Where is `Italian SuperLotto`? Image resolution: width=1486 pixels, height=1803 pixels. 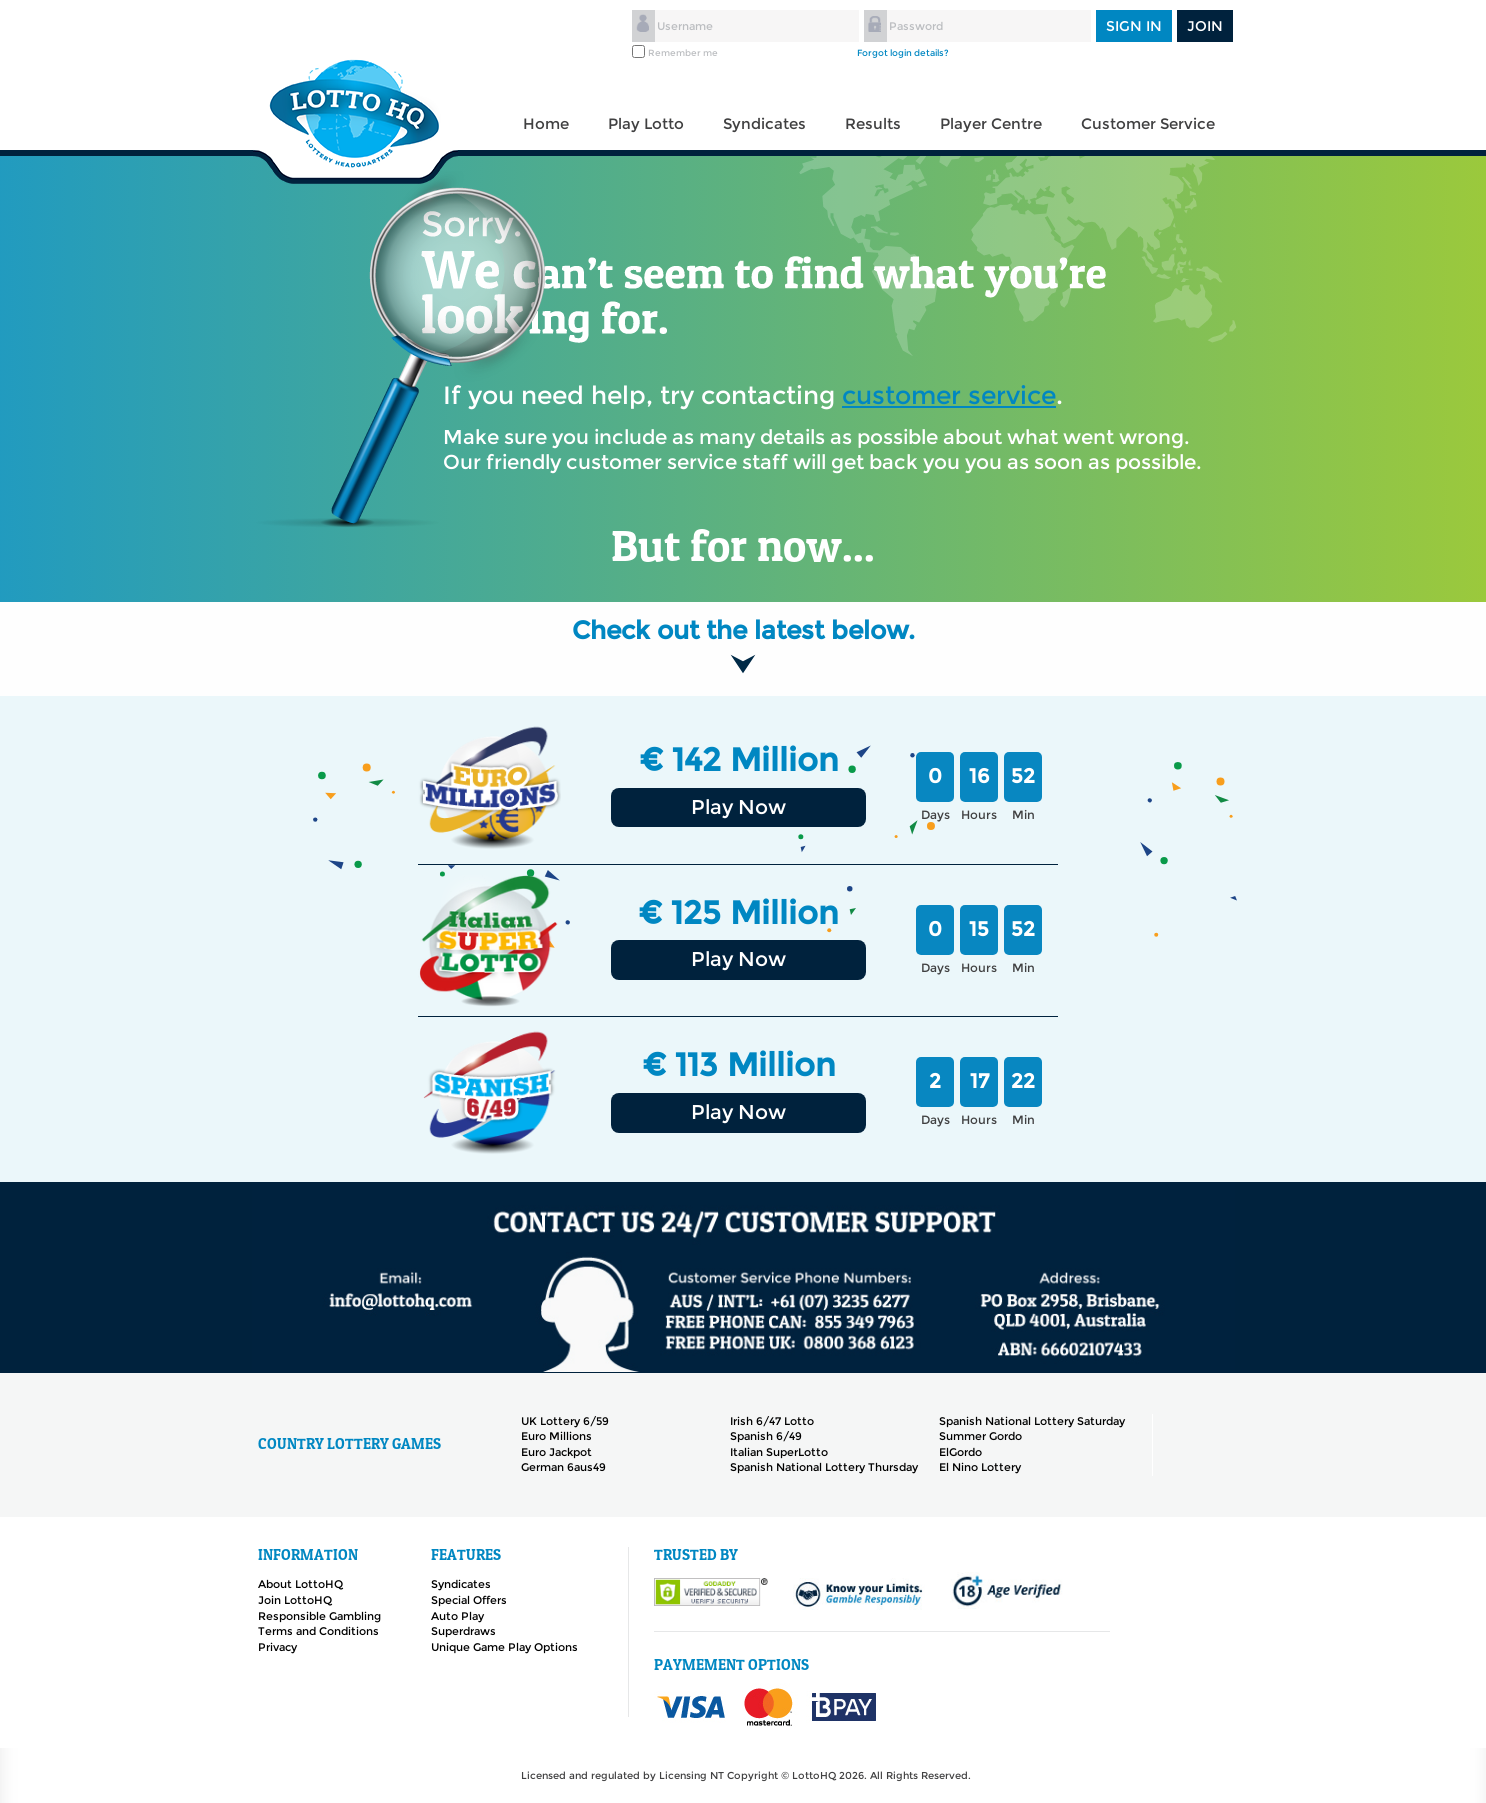
Italian SuperLotto is located at coordinates (779, 1452).